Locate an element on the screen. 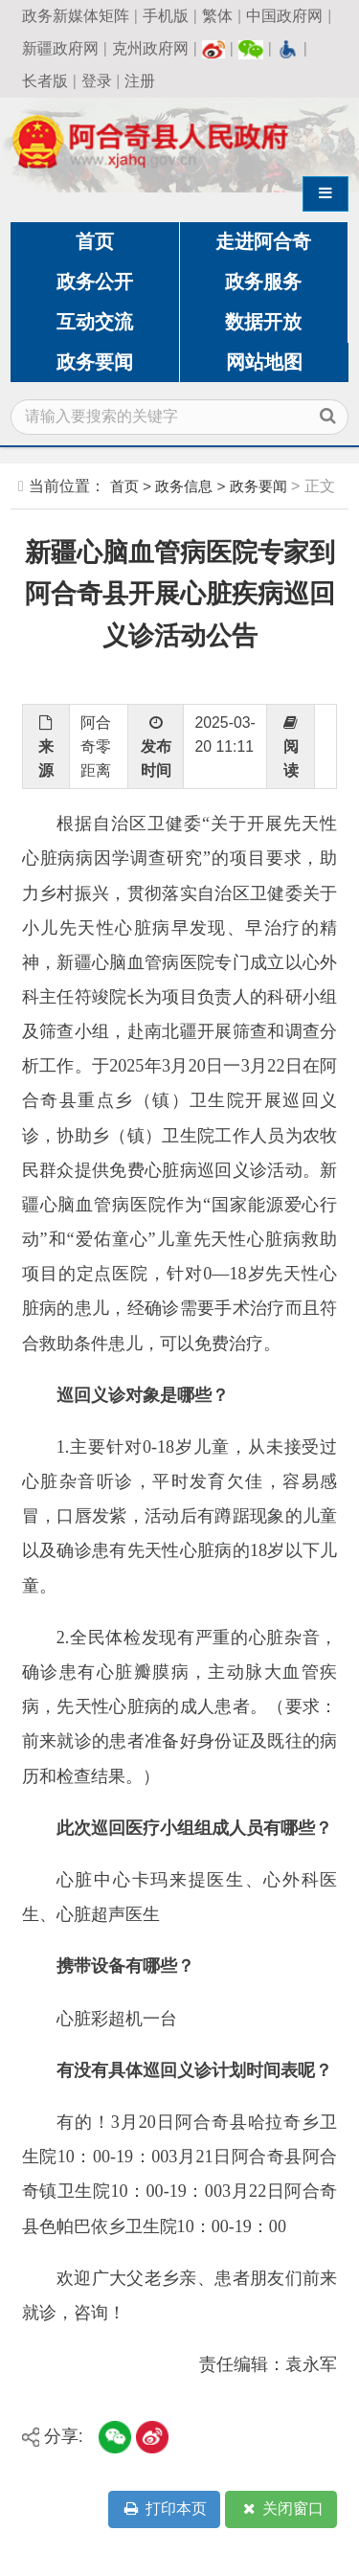  中国政府网 is located at coordinates (284, 16).